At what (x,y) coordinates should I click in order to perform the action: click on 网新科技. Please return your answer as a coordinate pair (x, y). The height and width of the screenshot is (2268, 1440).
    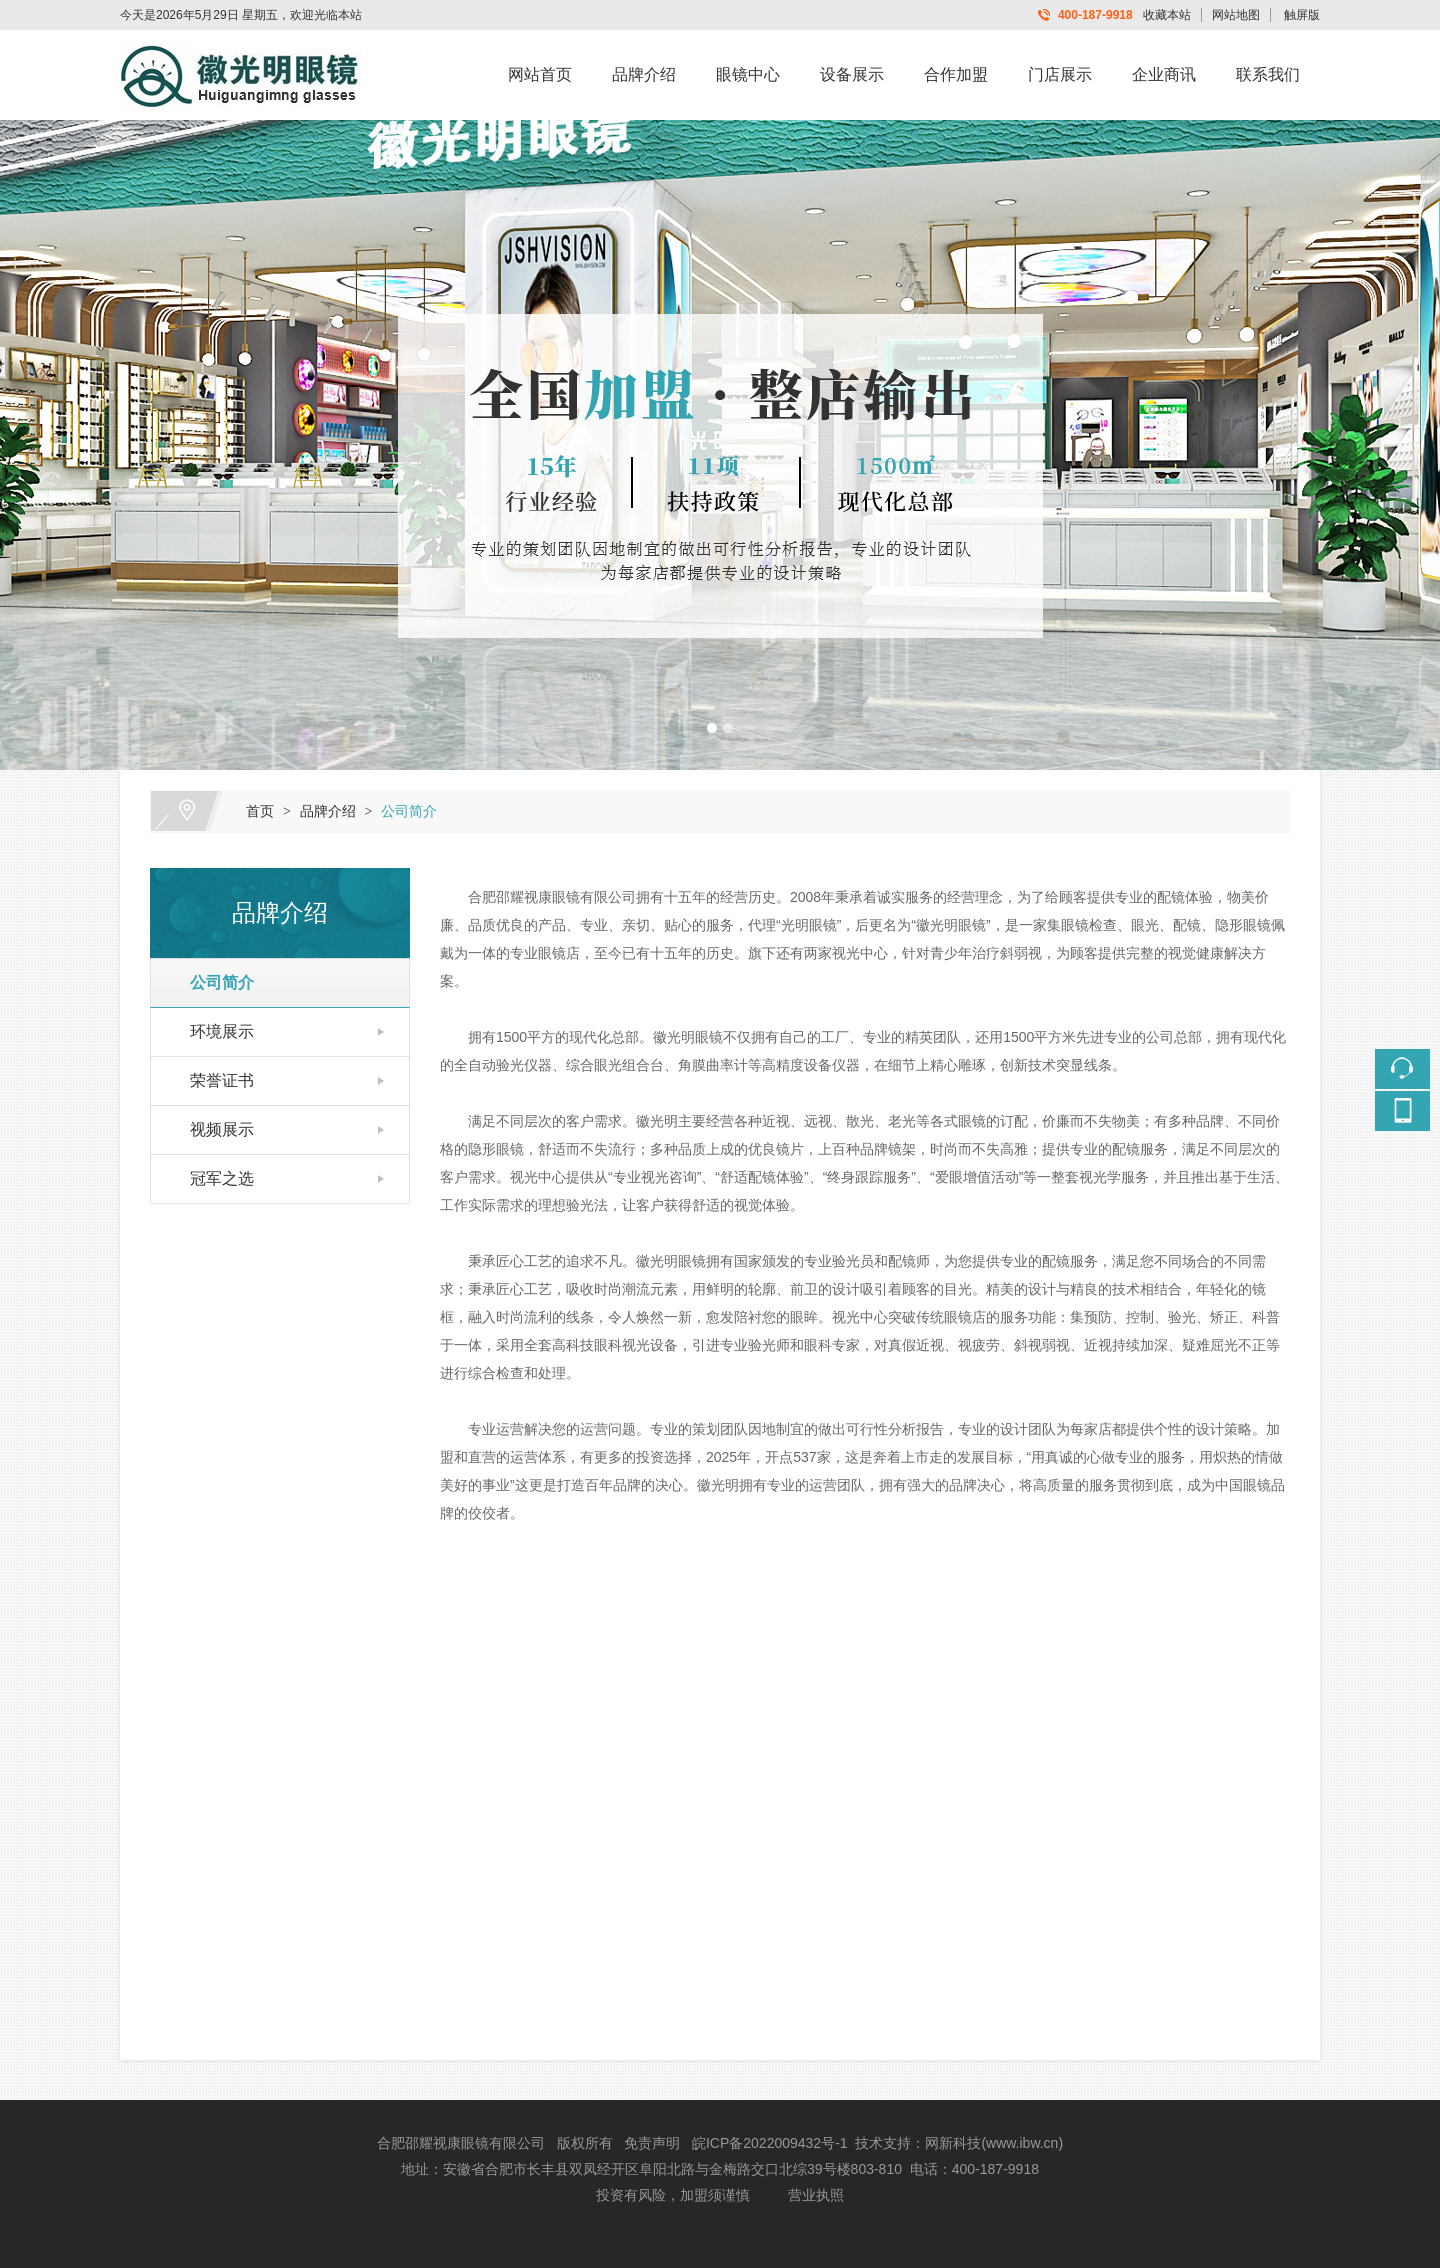
    Looking at the image, I should click on (953, 2143).